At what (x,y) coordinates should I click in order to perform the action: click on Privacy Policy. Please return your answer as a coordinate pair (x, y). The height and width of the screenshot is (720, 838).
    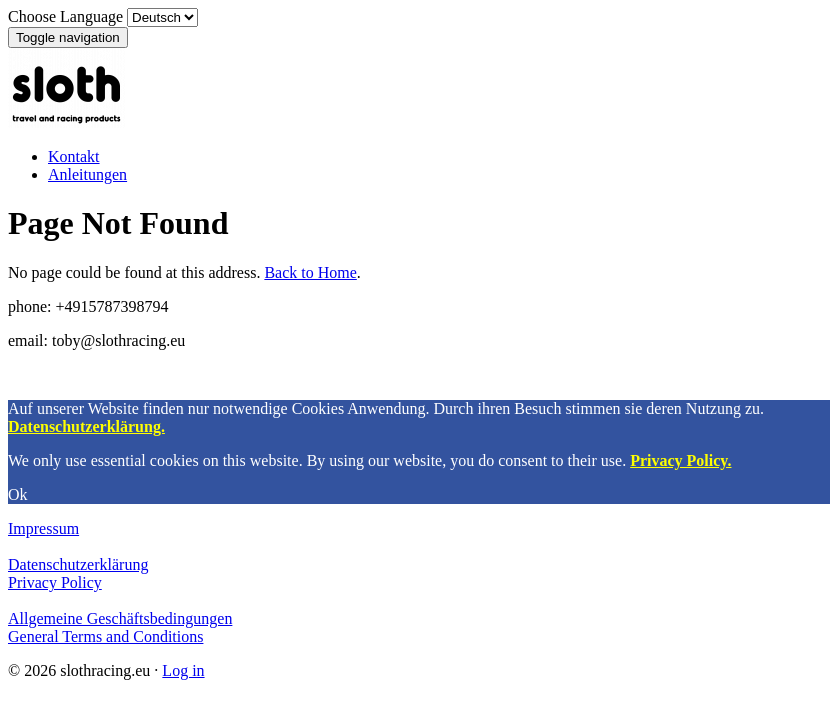
    Looking at the image, I should click on (55, 582).